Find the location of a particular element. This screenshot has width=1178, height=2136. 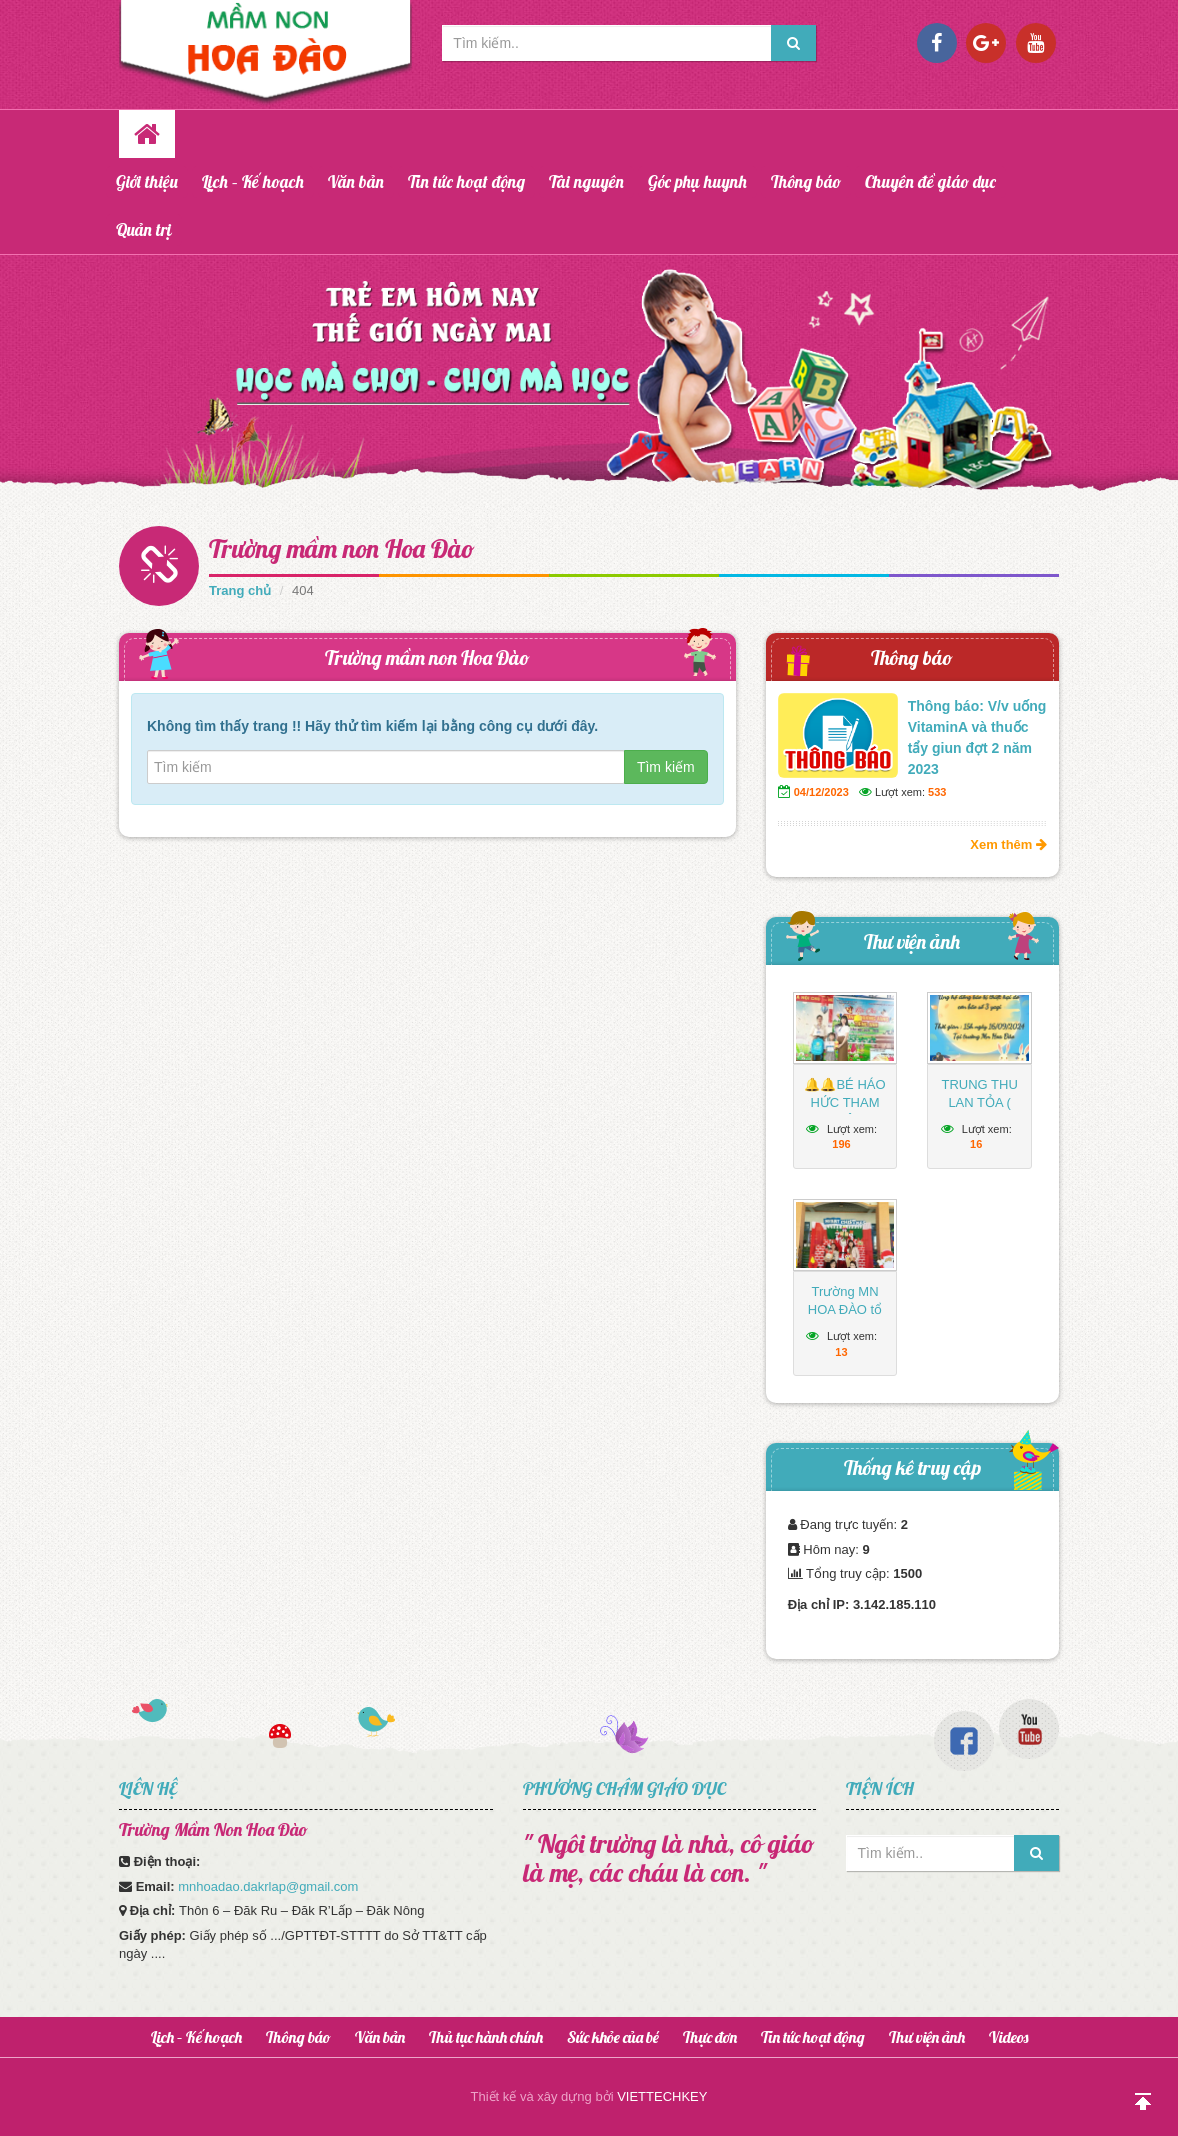

Thống kê truy cập is located at coordinates (912, 1467).